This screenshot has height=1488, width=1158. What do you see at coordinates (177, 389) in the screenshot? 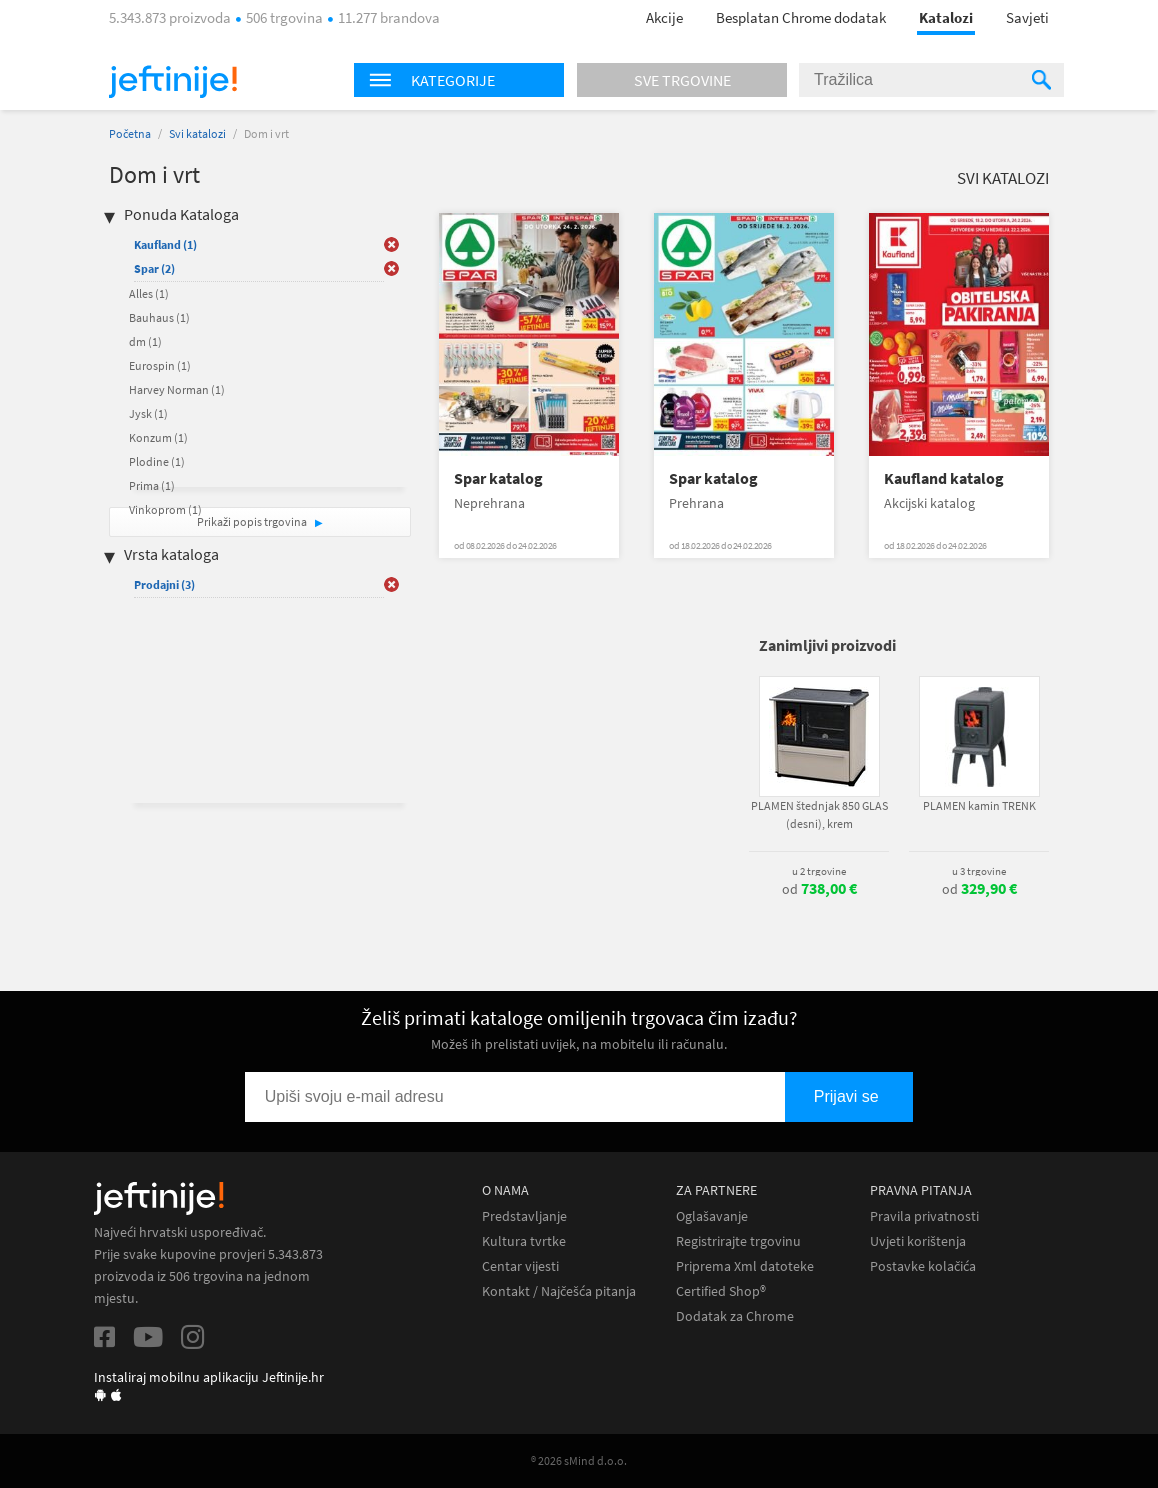
I see `Harvey Norman` at bounding box center [177, 389].